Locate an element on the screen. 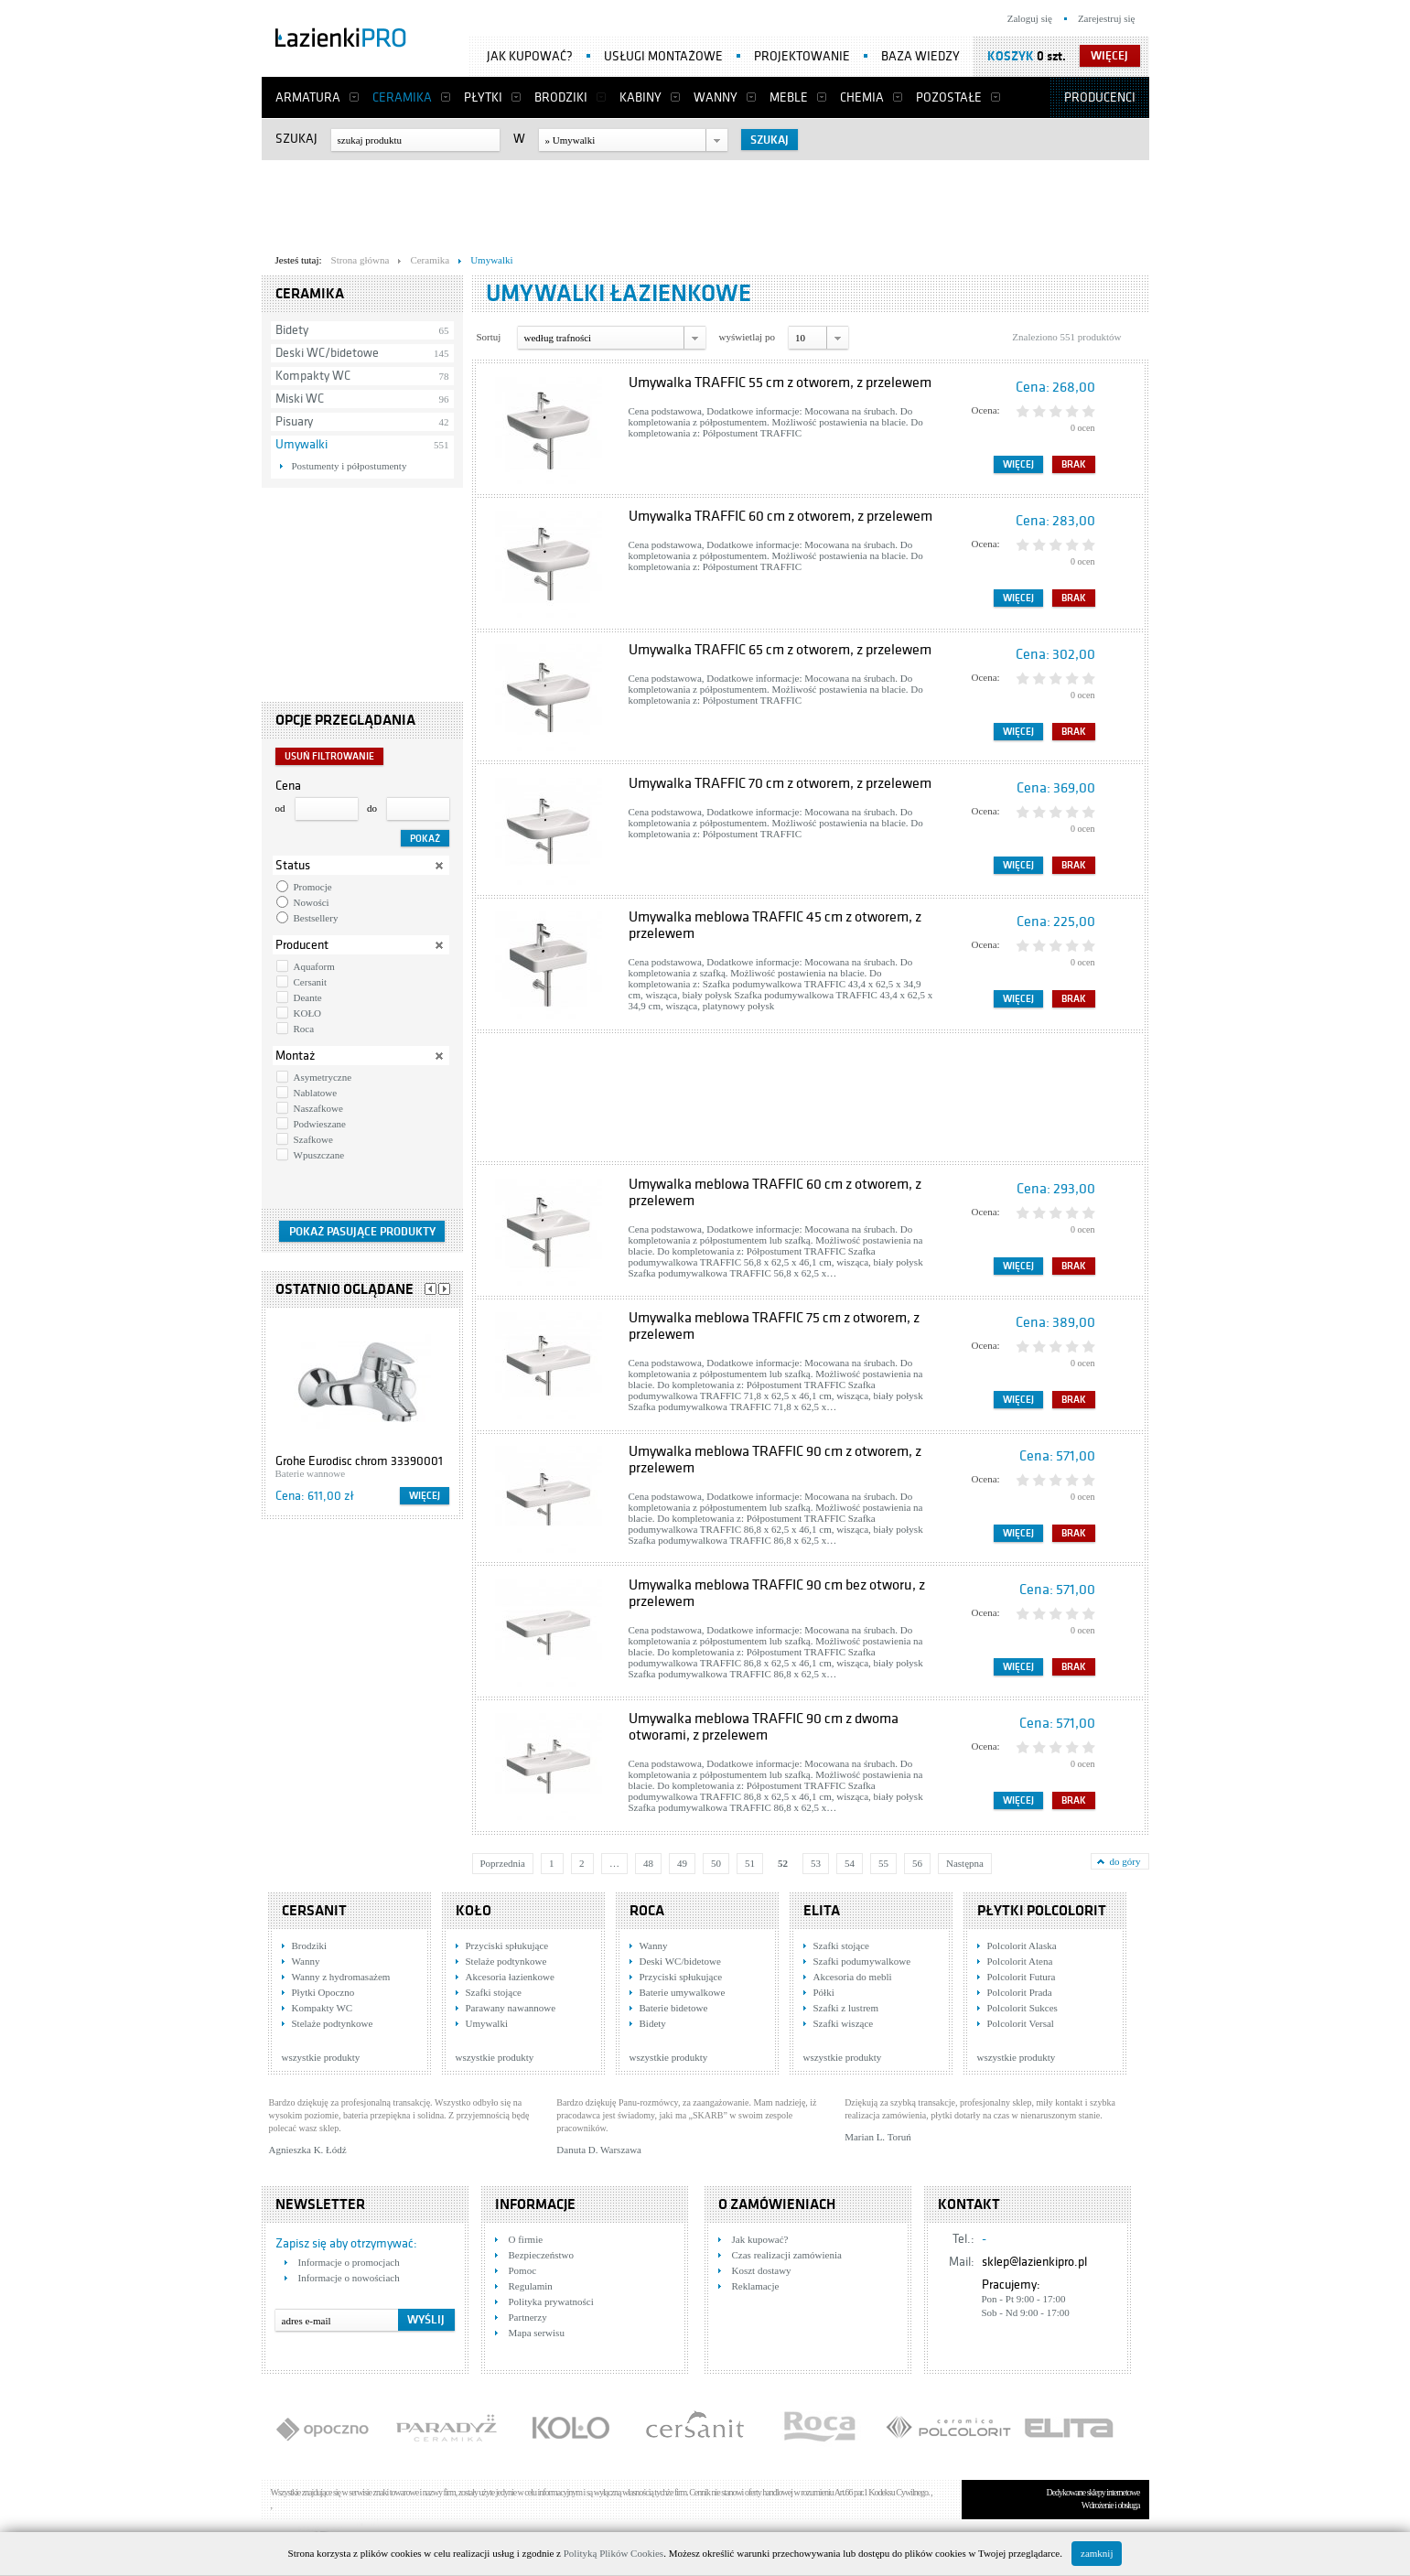 The width and height of the screenshot is (1410, 2576). Płytki Polcolorit is located at coordinates (1041, 1910).